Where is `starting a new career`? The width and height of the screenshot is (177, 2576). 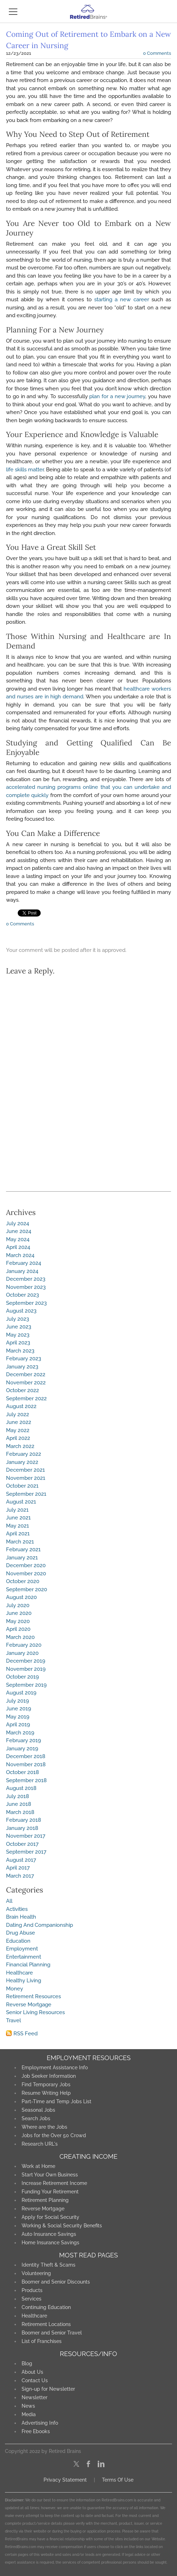
starting a new career is located at coordinates (121, 299).